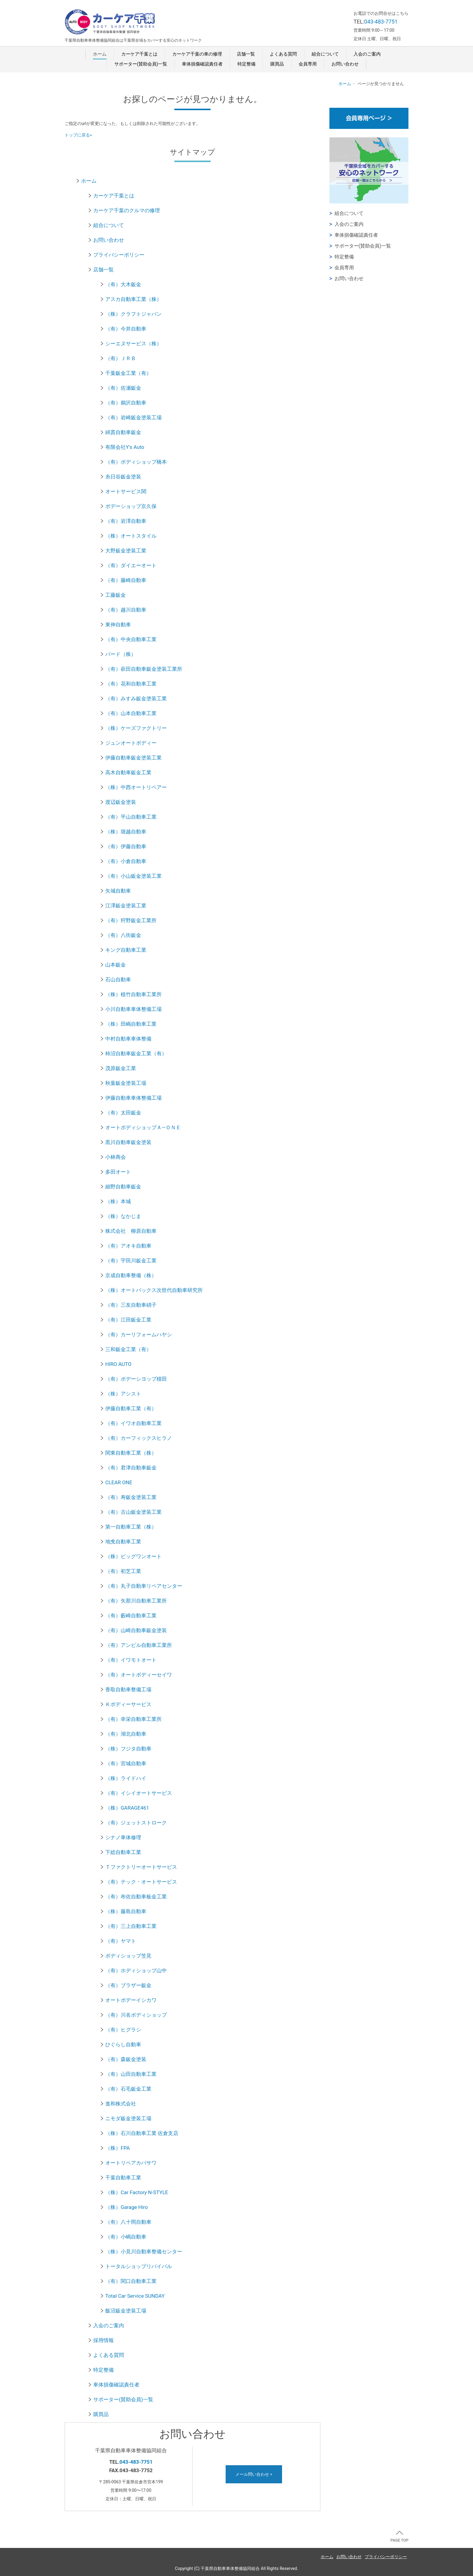 This screenshot has height=2576, width=473. What do you see at coordinates (118, 891) in the screenshot?
I see `矢城自動車` at bounding box center [118, 891].